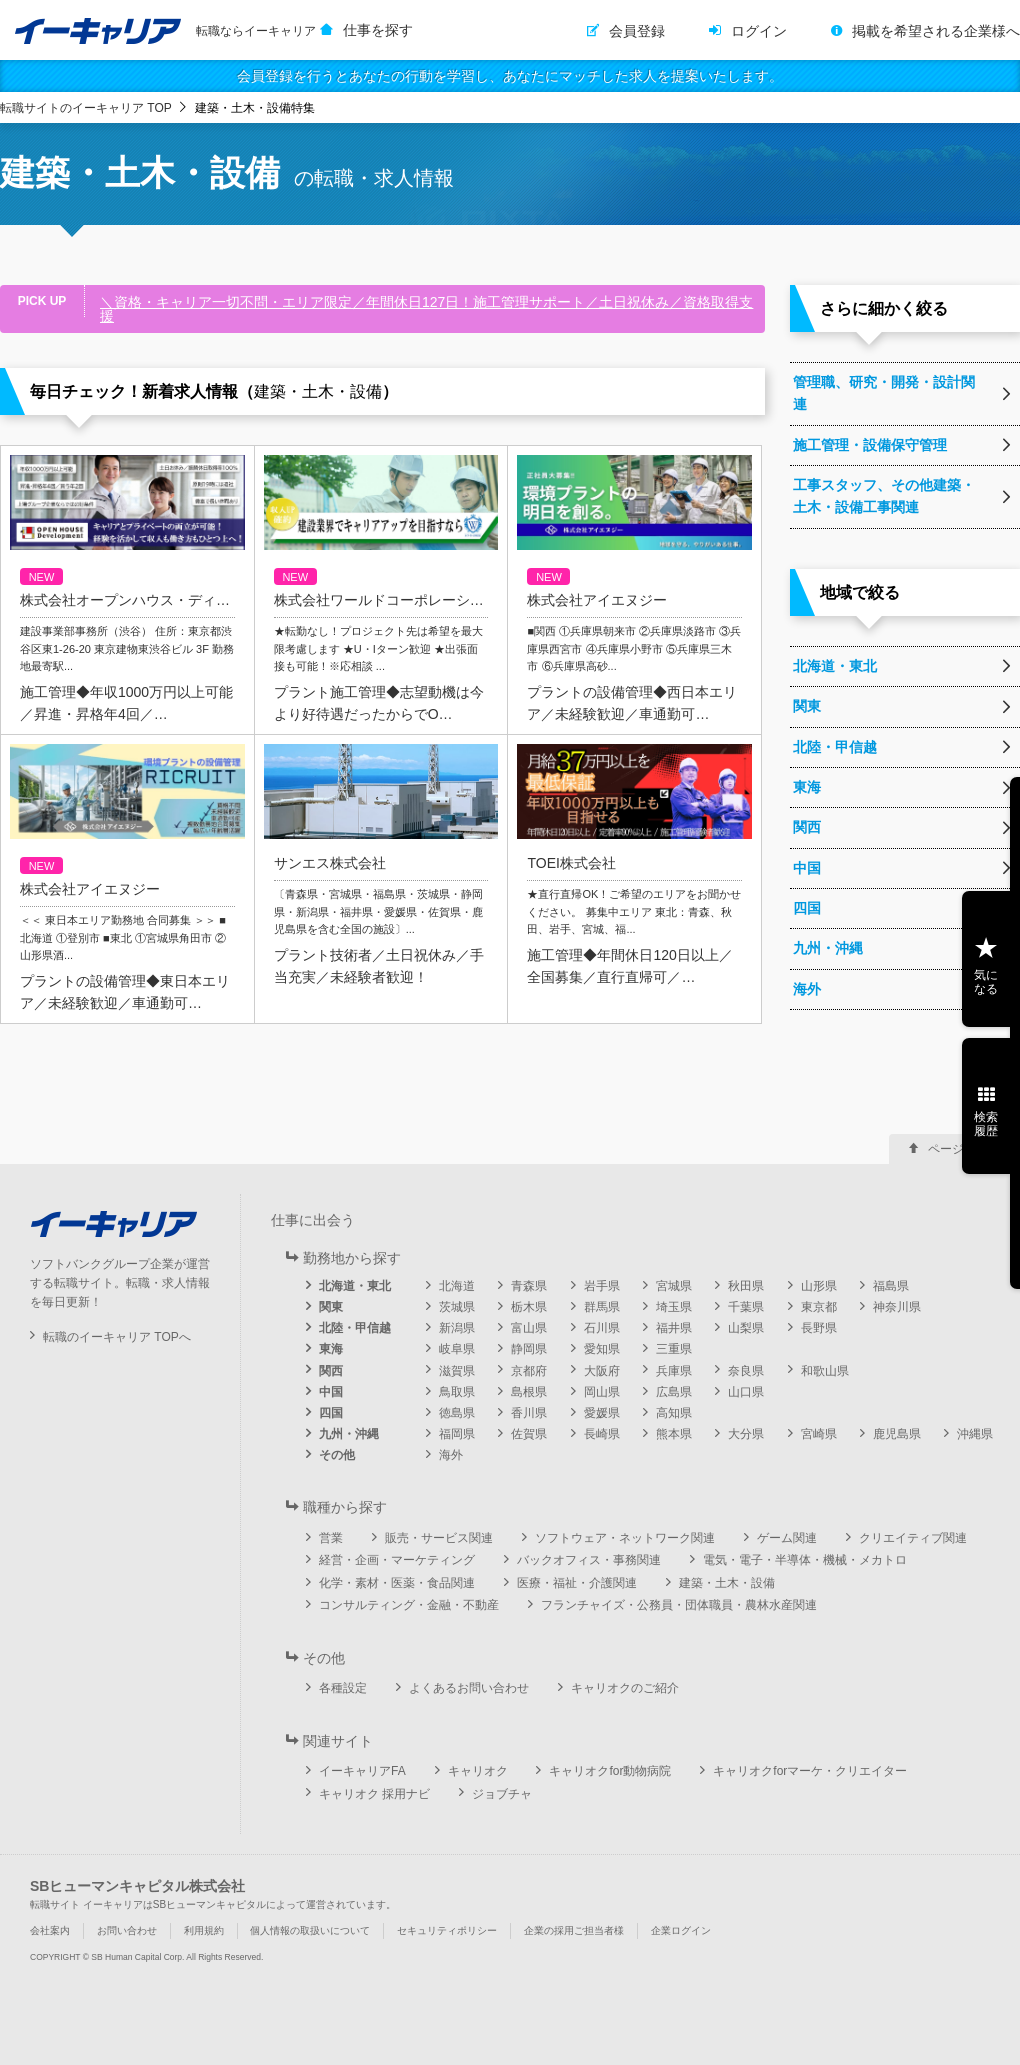 The width and height of the screenshot is (1020, 2065). Describe the element at coordinates (343, 1688) in the screenshot. I see `各種設定` at that location.